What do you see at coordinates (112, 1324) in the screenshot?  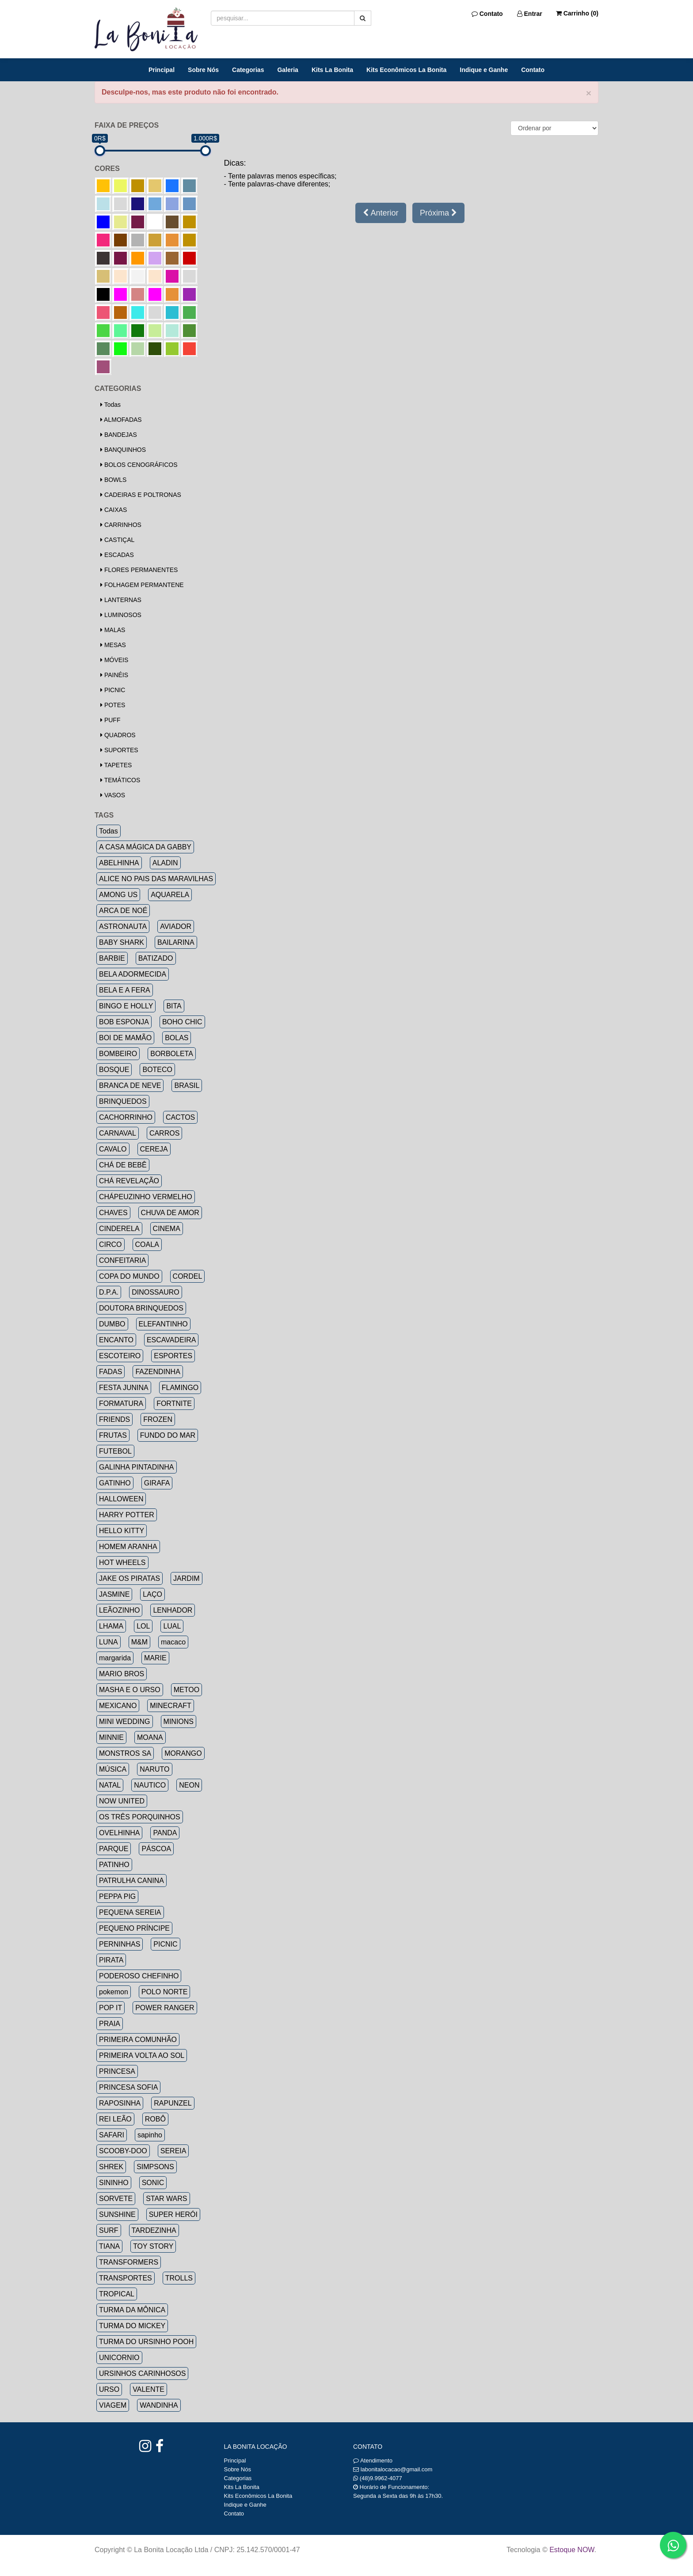 I see `DUMBO` at bounding box center [112, 1324].